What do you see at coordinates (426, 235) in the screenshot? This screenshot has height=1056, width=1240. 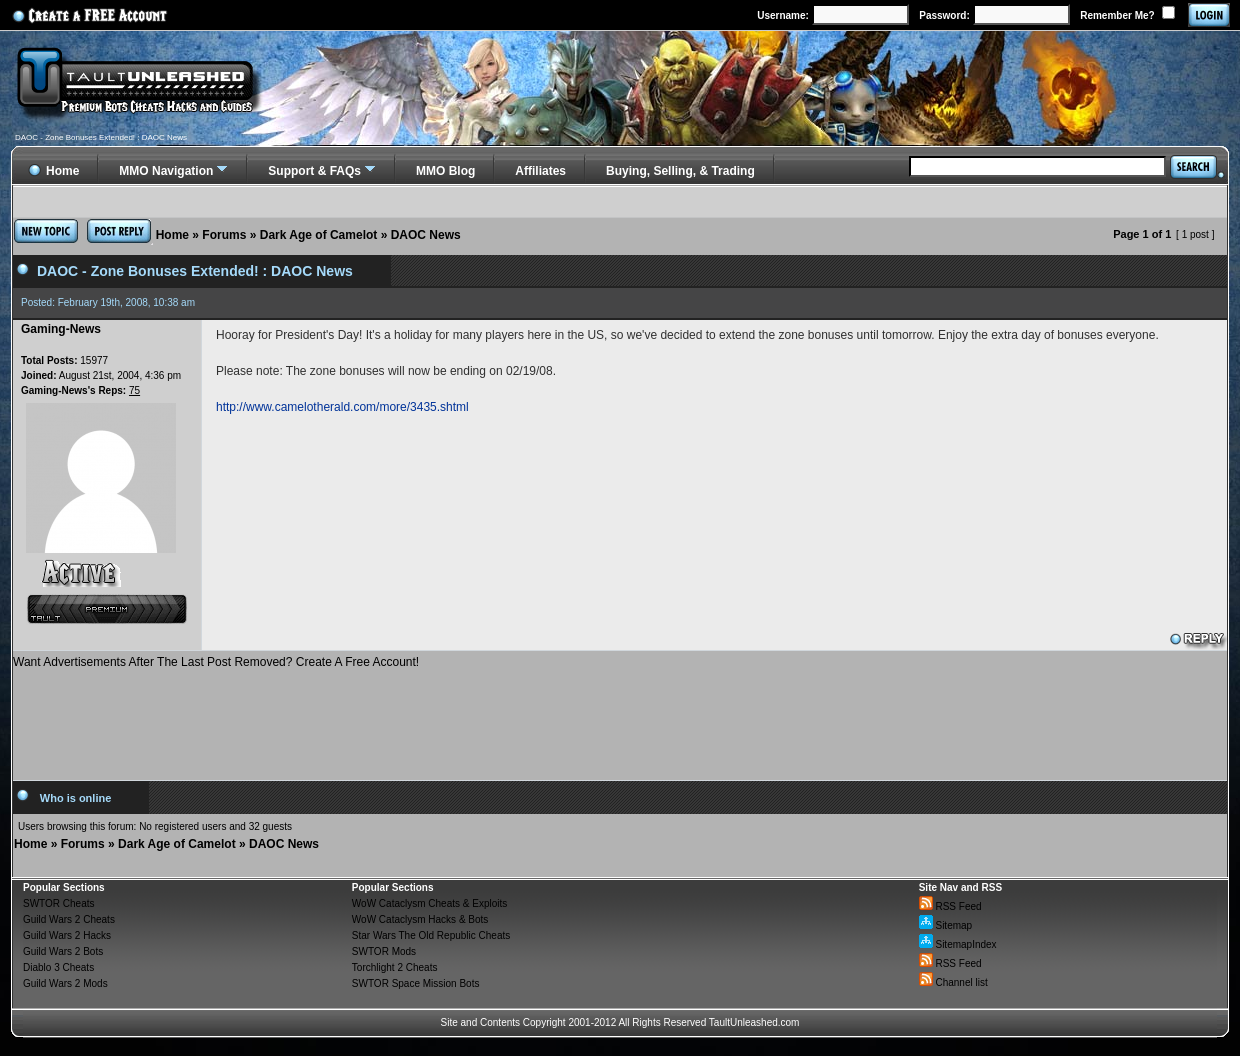 I see `DAOC News` at bounding box center [426, 235].